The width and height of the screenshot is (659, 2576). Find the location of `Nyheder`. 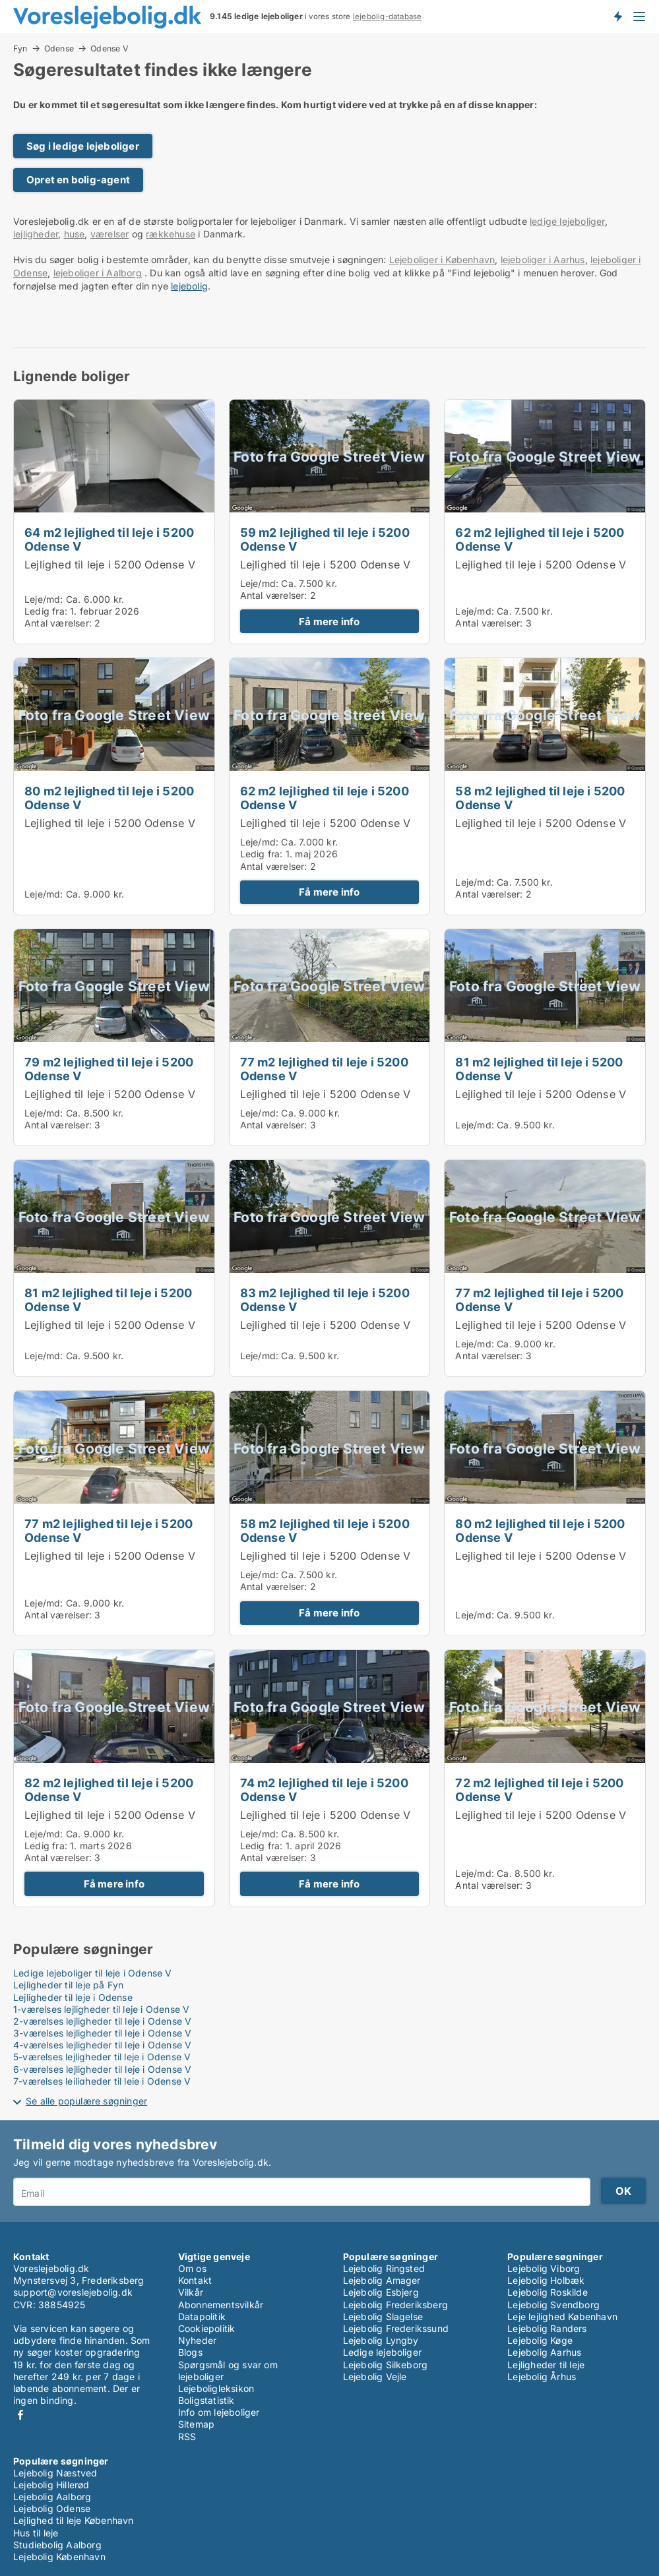

Nyheder is located at coordinates (197, 2340).